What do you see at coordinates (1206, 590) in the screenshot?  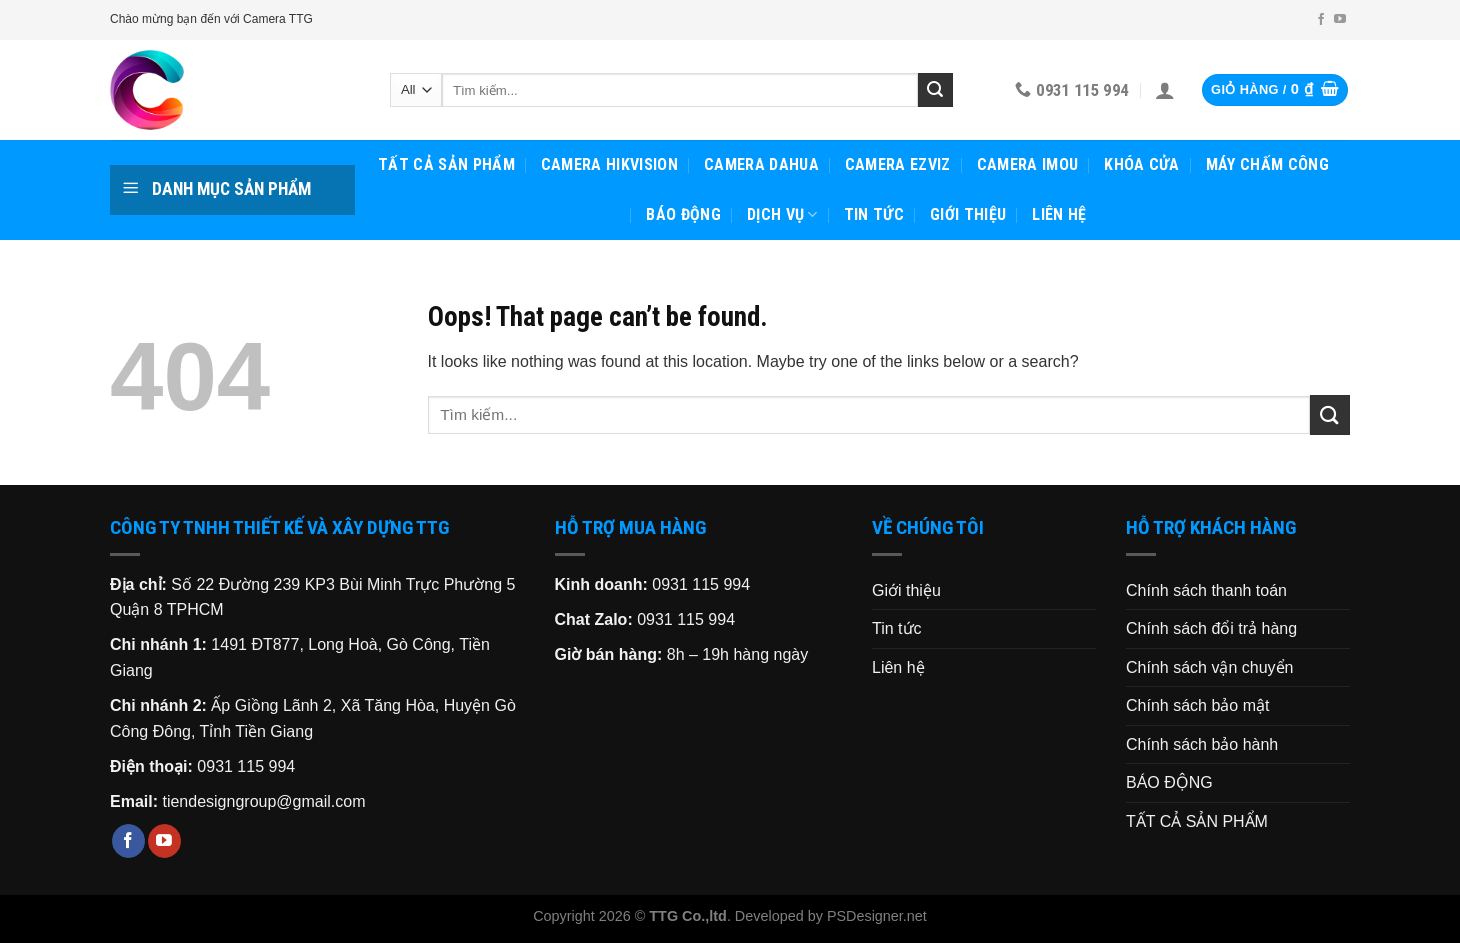 I see `Chính sách thanh toán` at bounding box center [1206, 590].